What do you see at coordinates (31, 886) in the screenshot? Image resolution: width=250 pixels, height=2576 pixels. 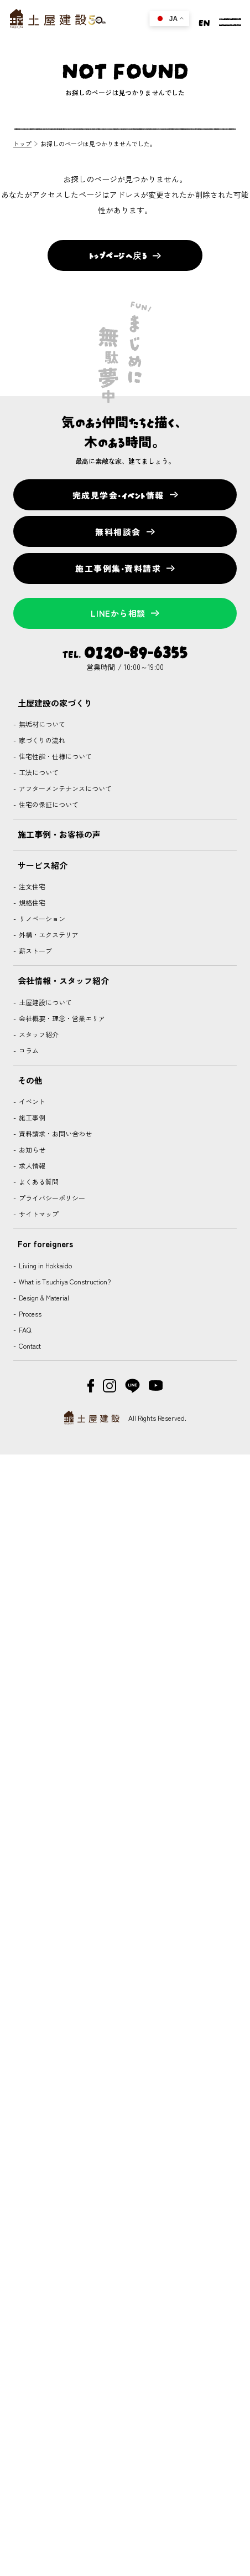 I see `注文住宅` at bounding box center [31, 886].